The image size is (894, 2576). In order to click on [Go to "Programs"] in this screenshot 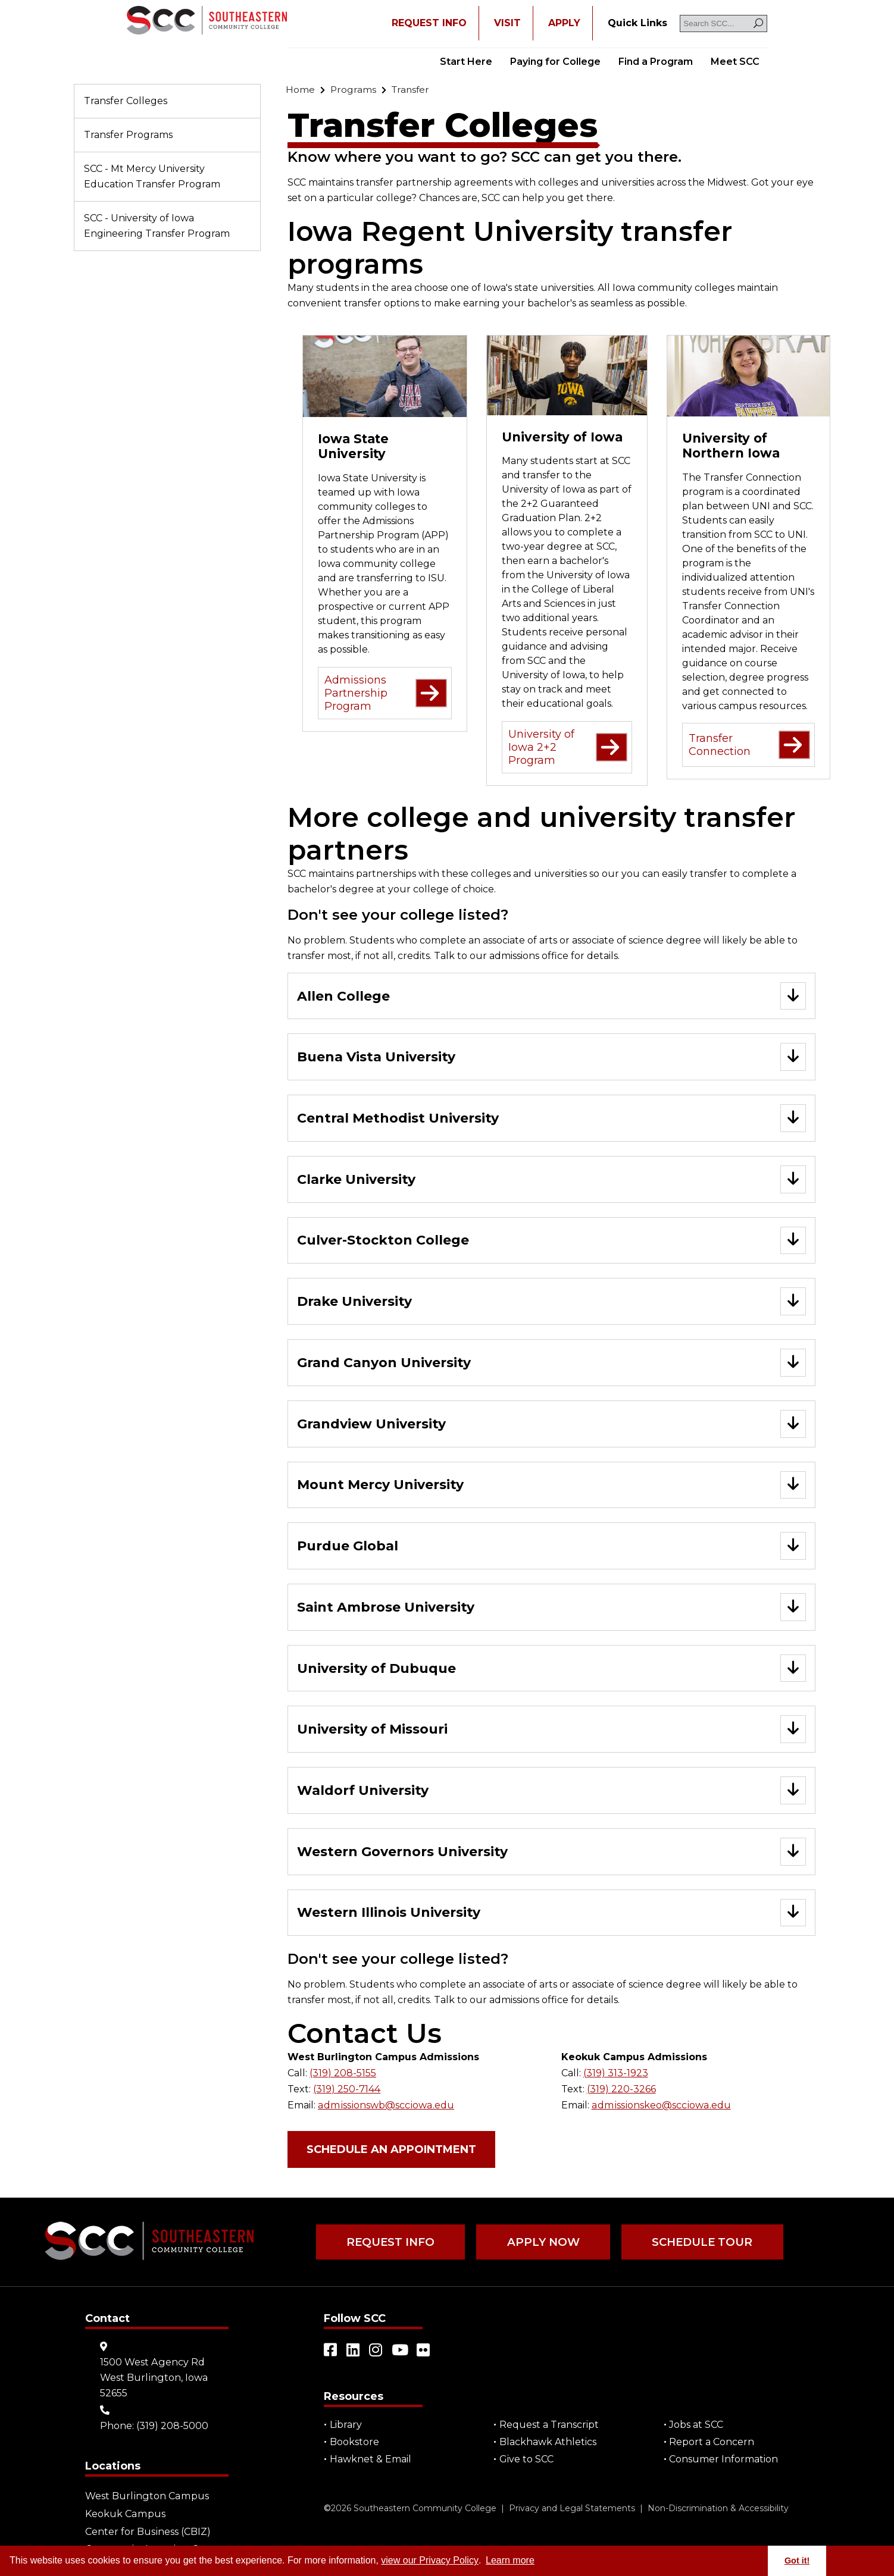, I will do `click(353, 90)`.